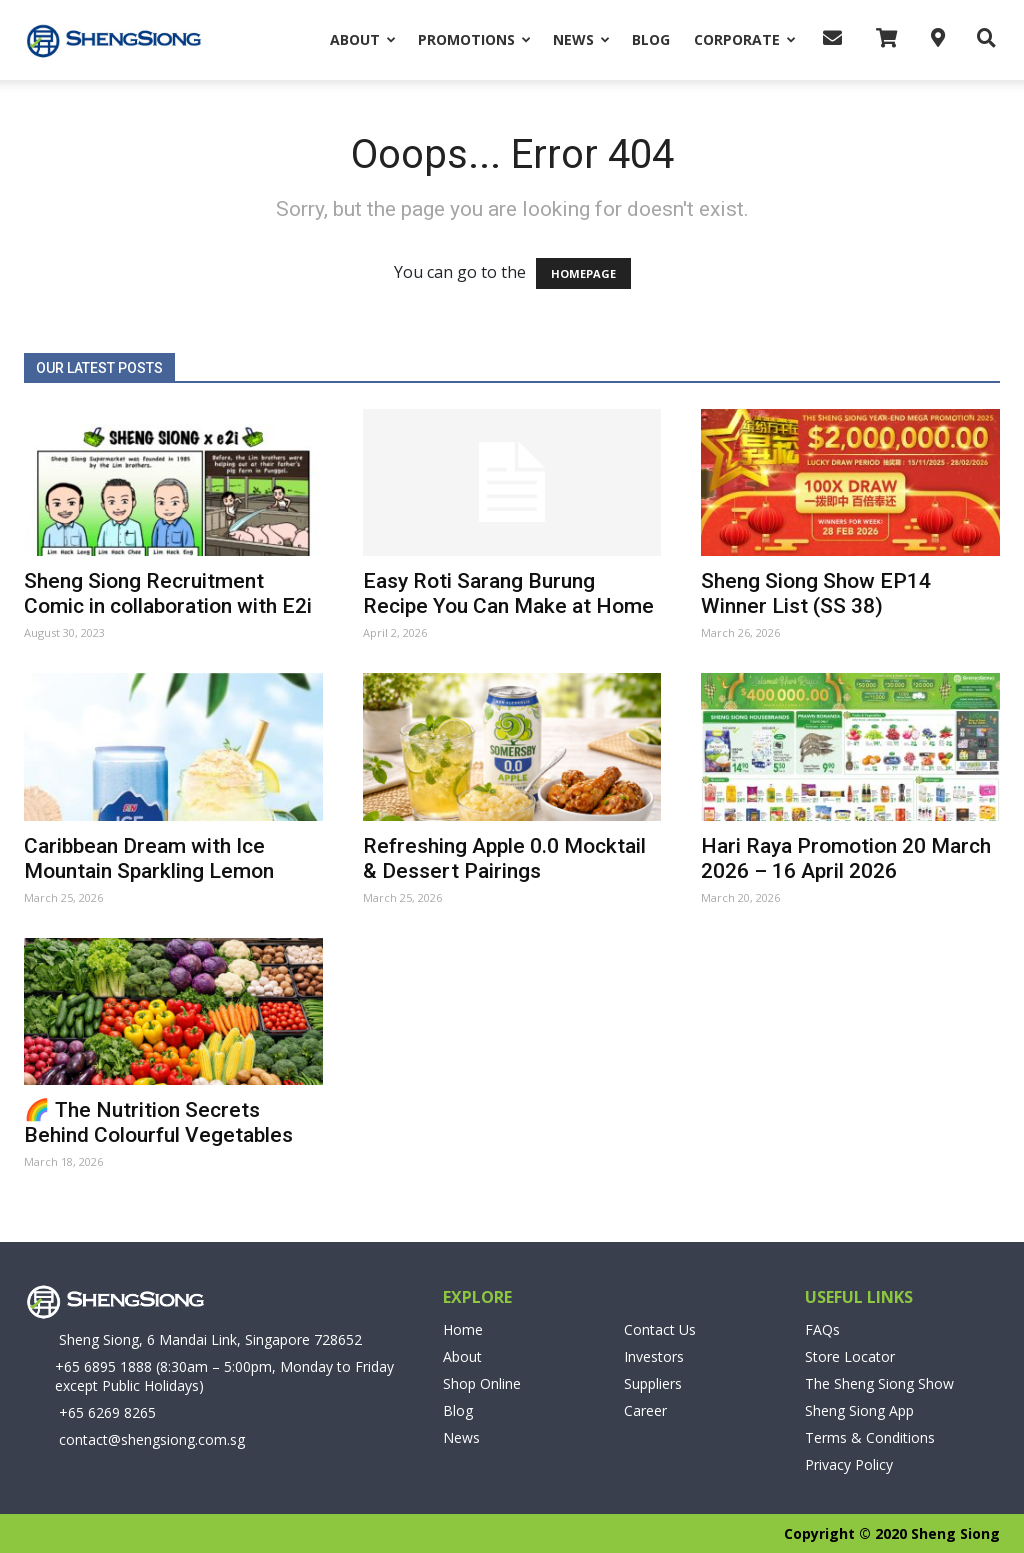 Image resolution: width=1024 pixels, height=1553 pixels. What do you see at coordinates (103, 1366) in the screenshot?
I see `+65 6895 1888` at bounding box center [103, 1366].